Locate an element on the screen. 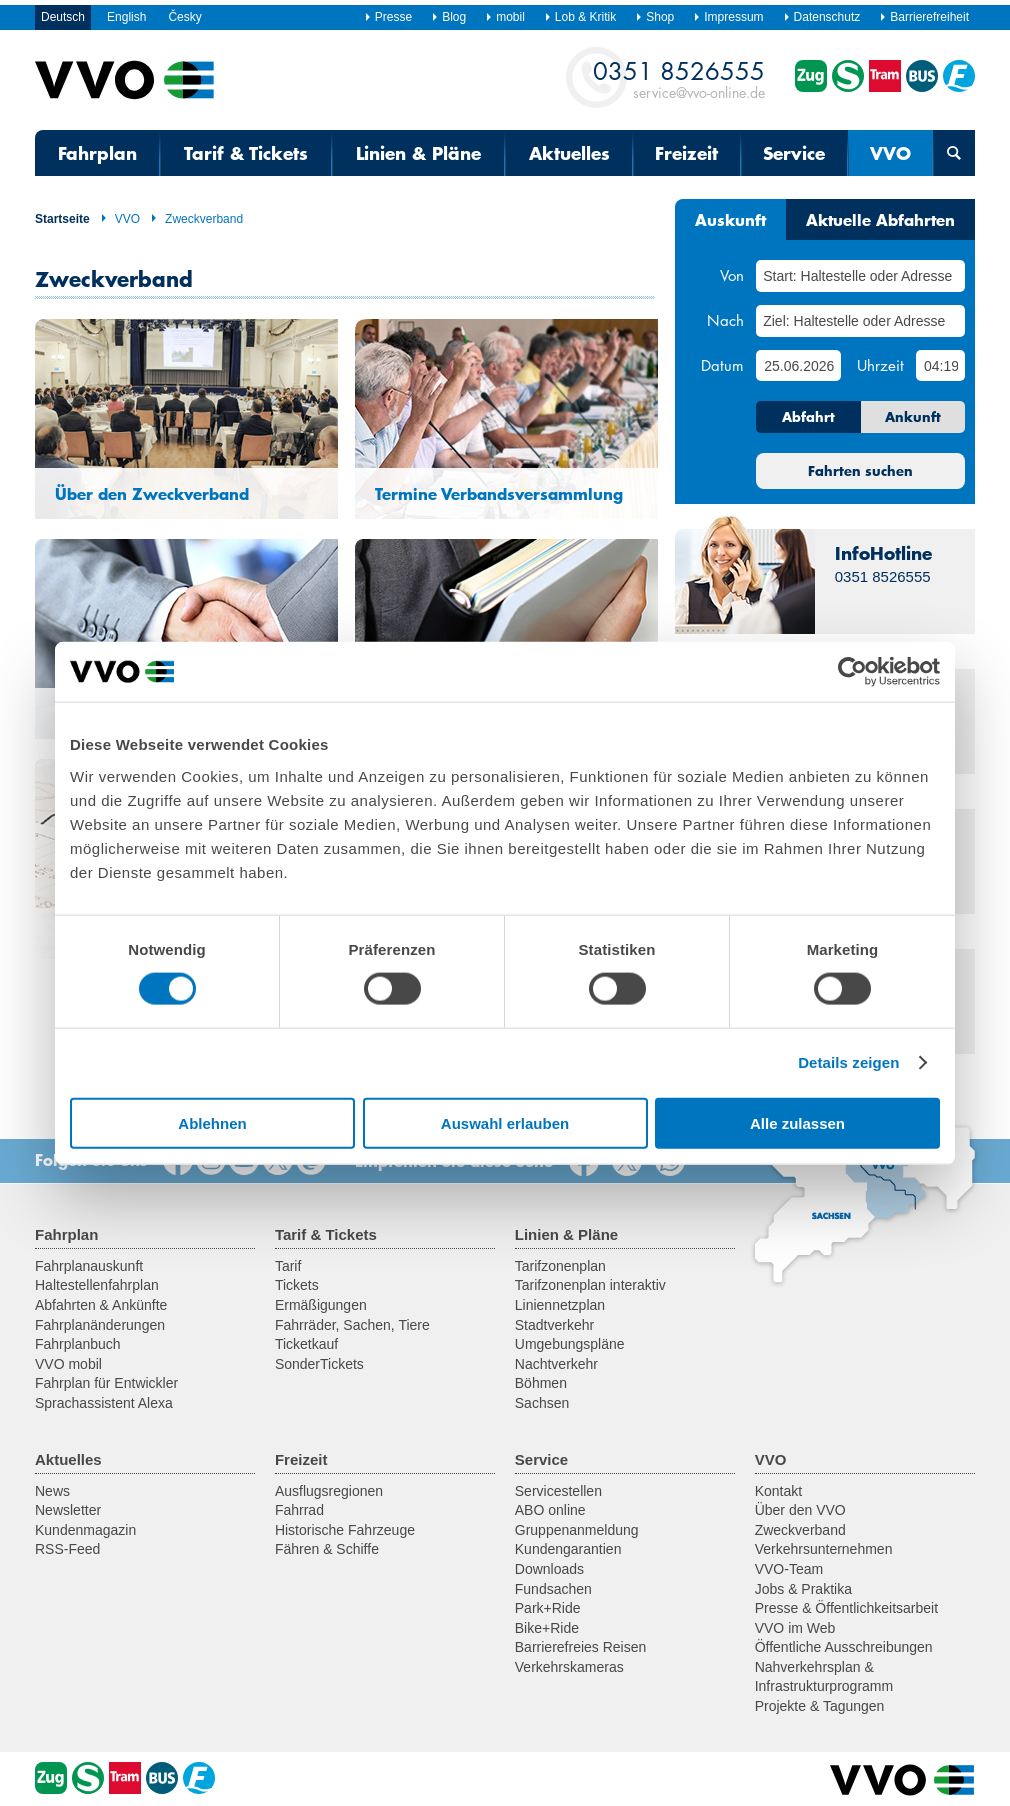  Tarifzonenplan is located at coordinates (560, 1266).